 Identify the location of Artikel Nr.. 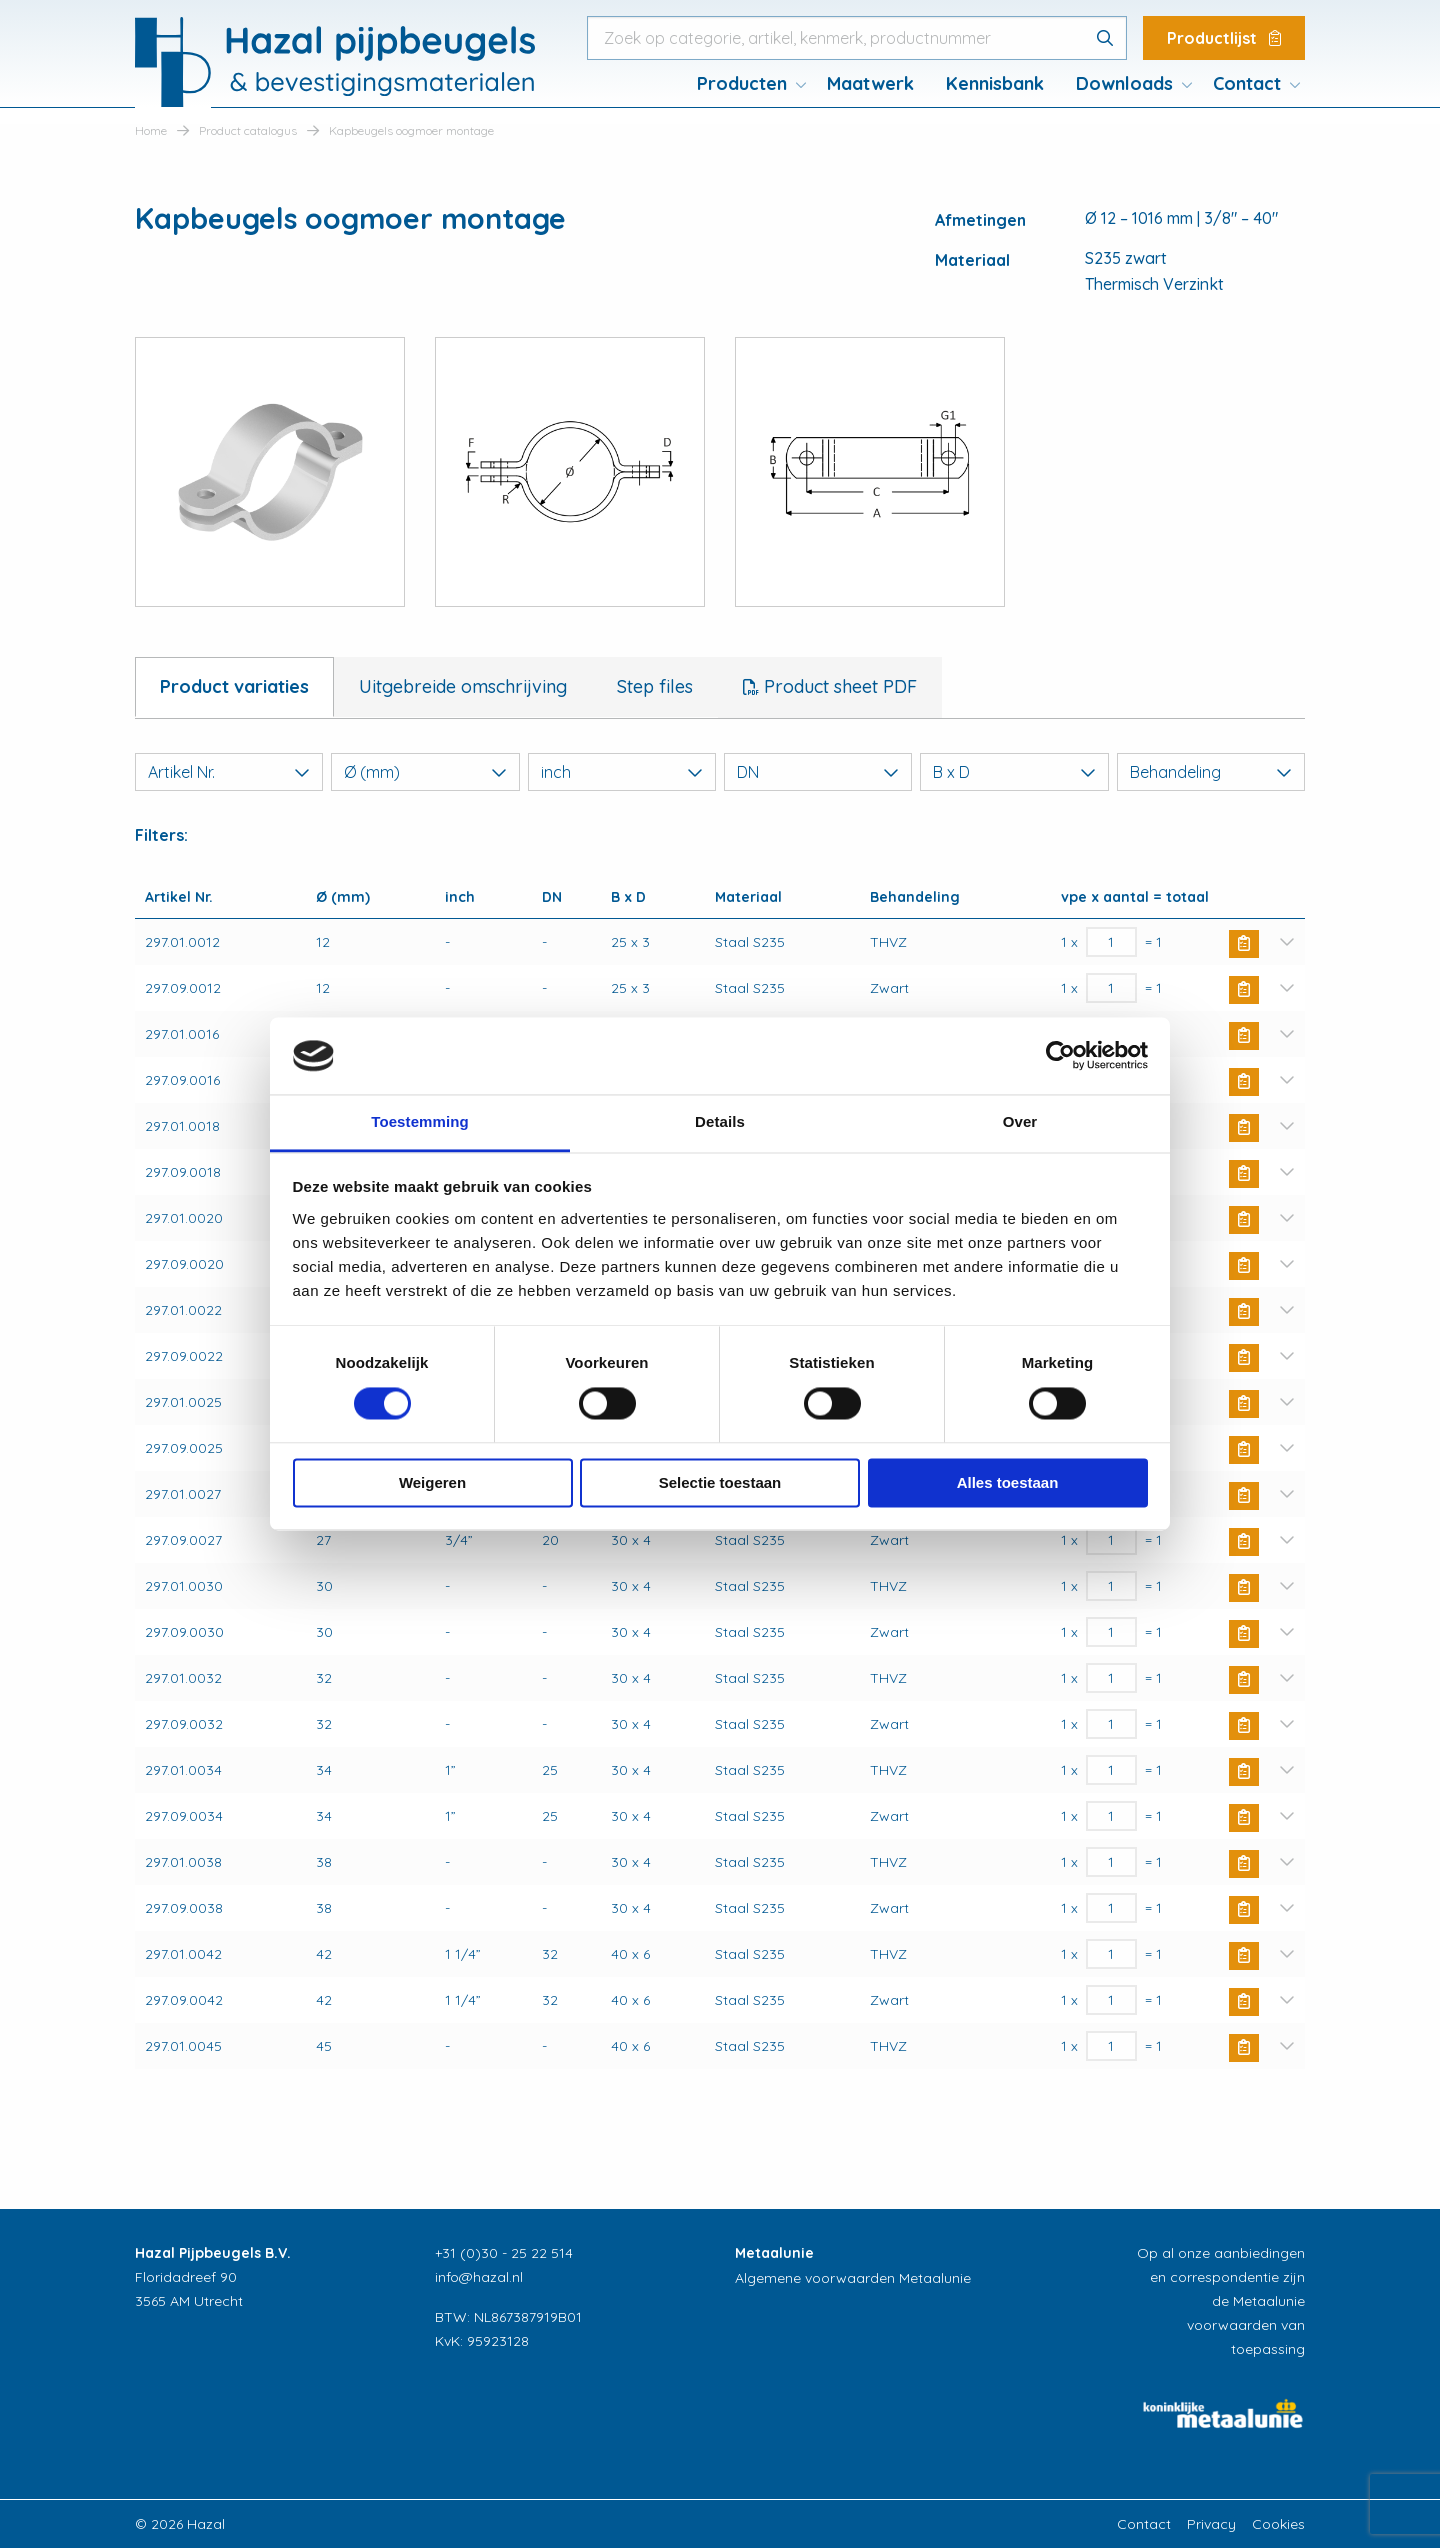
(229, 772).